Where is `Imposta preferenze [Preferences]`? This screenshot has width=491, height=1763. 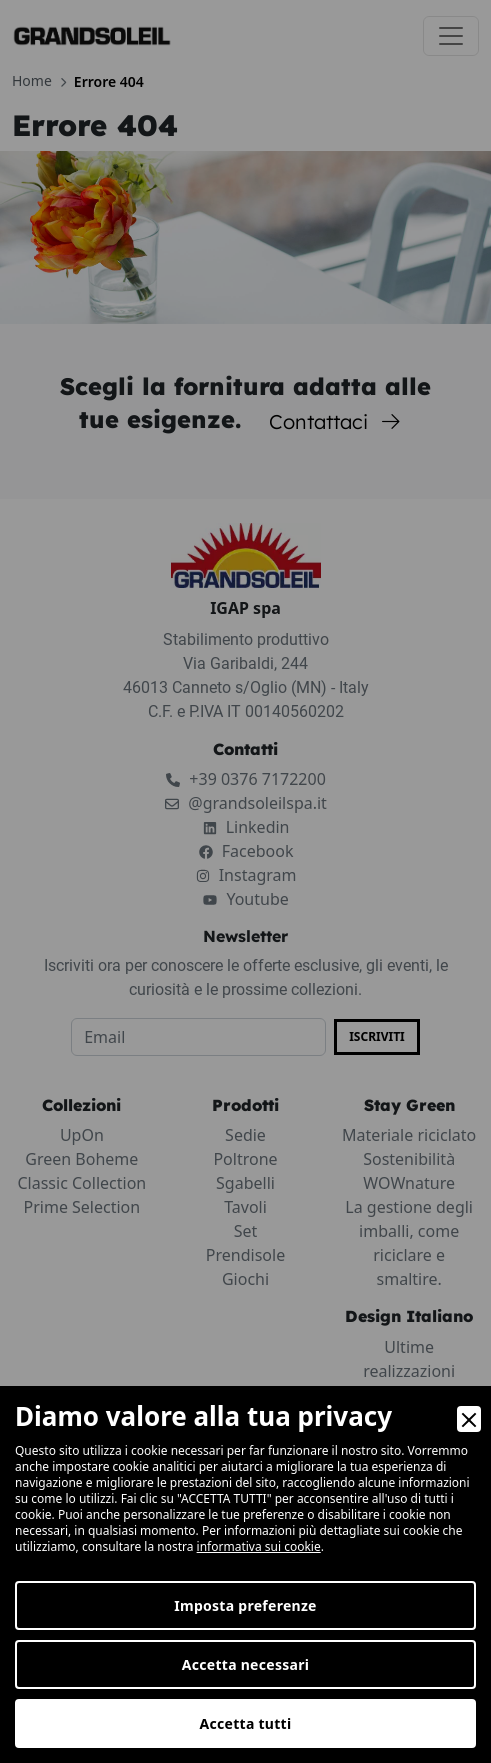 Imposta preferenze [Preferences] is located at coordinates (245, 1605).